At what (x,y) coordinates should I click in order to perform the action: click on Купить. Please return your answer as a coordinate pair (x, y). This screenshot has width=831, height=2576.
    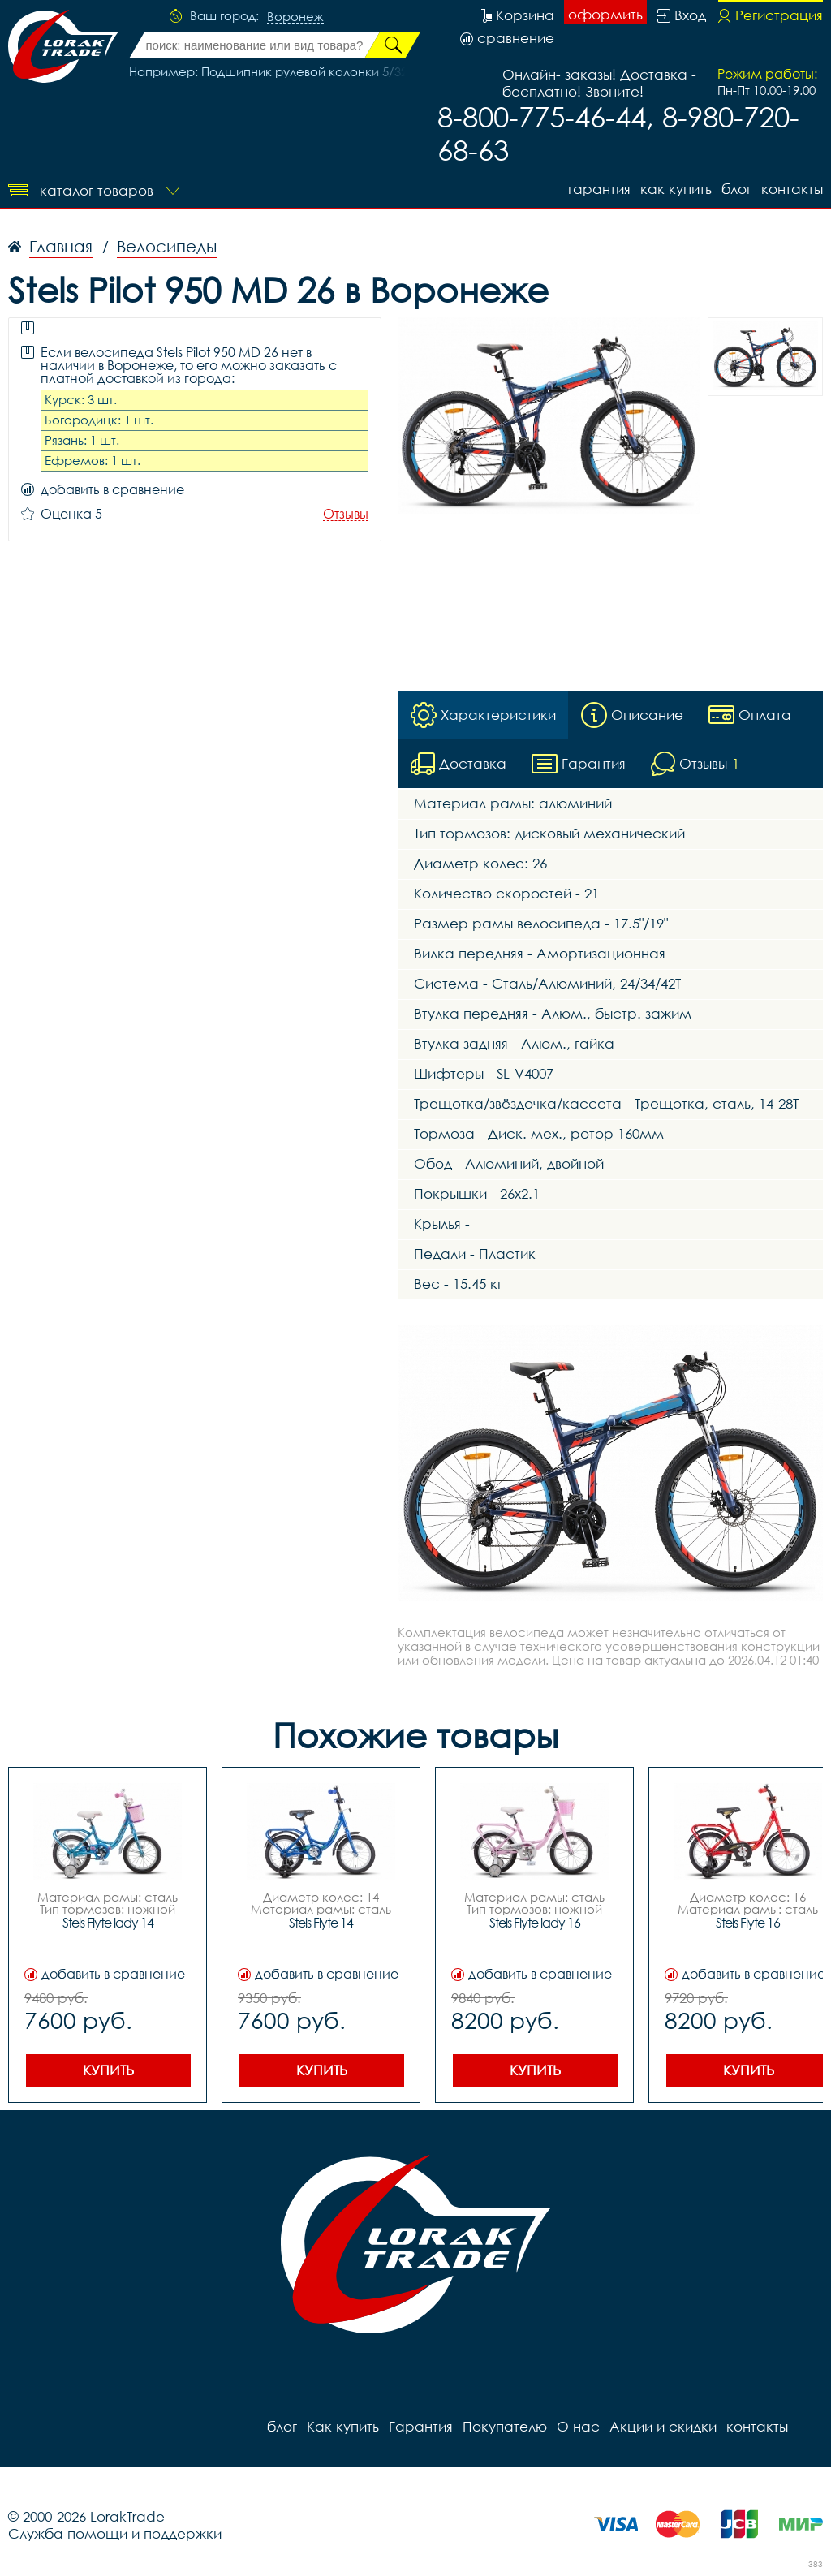
    Looking at the image, I should click on (108, 2069).